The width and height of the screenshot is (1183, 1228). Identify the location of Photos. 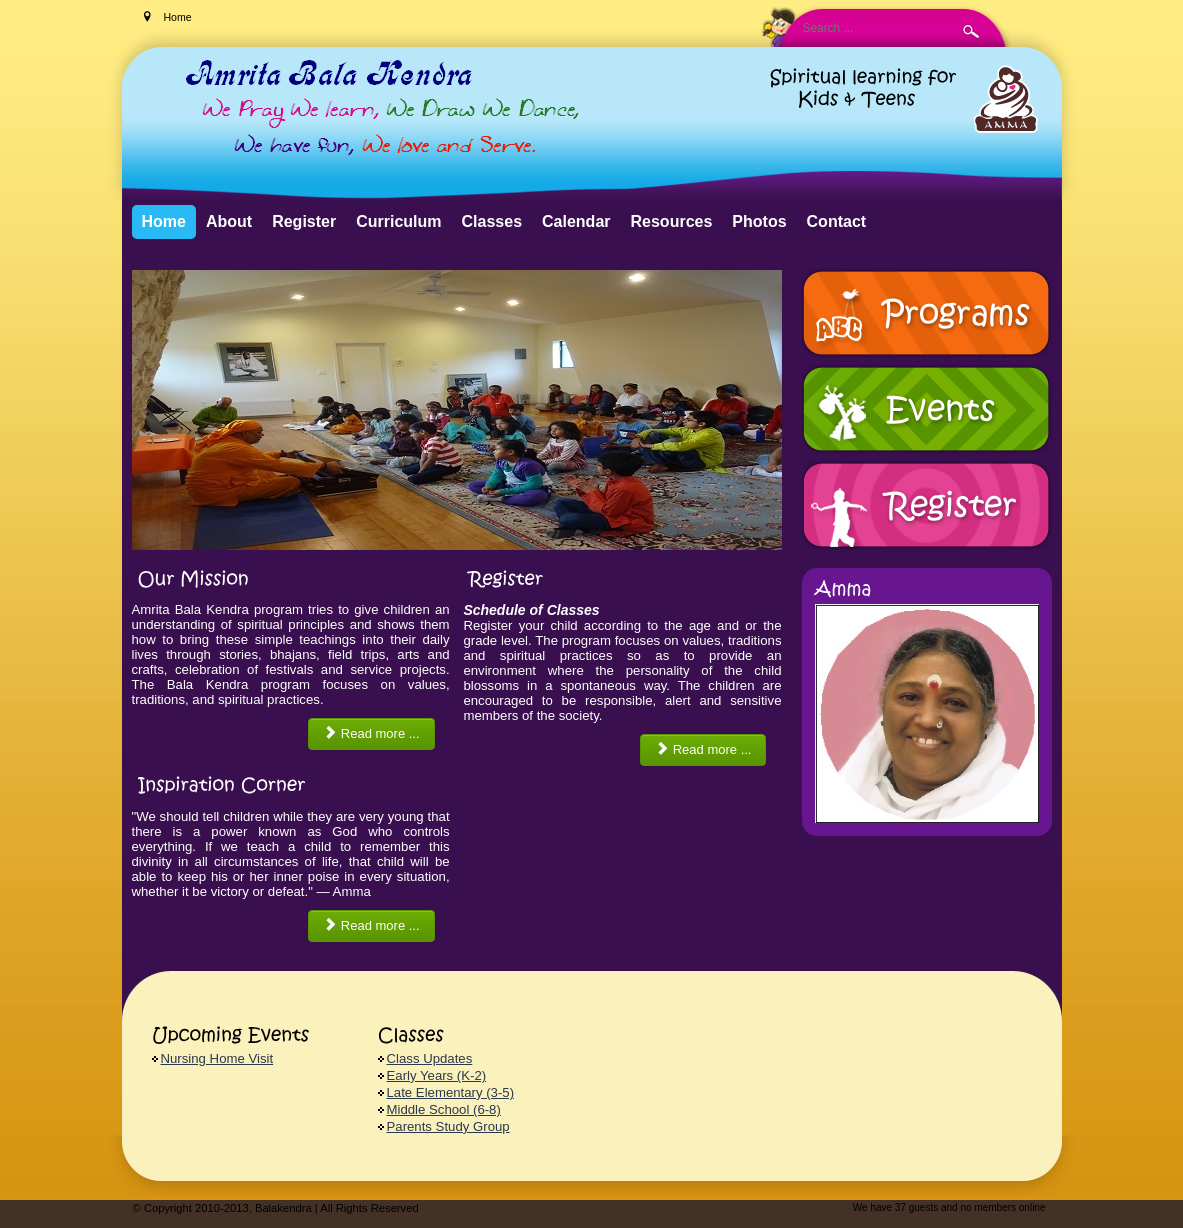
(759, 221).